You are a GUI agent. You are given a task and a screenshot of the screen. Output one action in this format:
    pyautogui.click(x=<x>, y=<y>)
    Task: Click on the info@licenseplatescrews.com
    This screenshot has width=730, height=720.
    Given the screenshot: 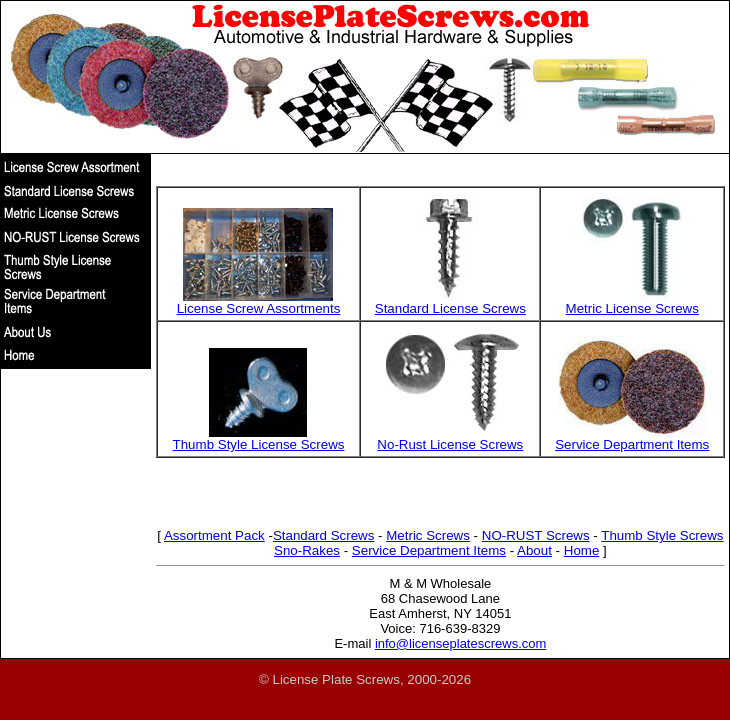 What is the action you would take?
    pyautogui.click(x=460, y=643)
    